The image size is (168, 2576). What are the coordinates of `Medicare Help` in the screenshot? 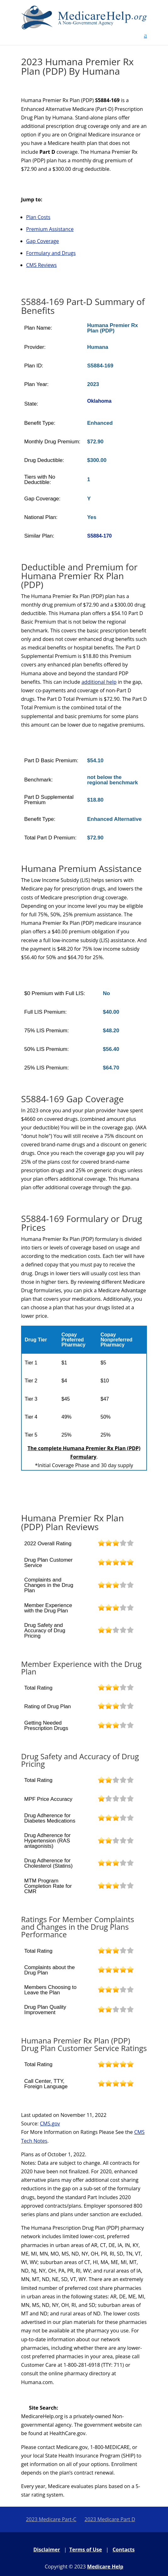 It's located at (105, 2566).